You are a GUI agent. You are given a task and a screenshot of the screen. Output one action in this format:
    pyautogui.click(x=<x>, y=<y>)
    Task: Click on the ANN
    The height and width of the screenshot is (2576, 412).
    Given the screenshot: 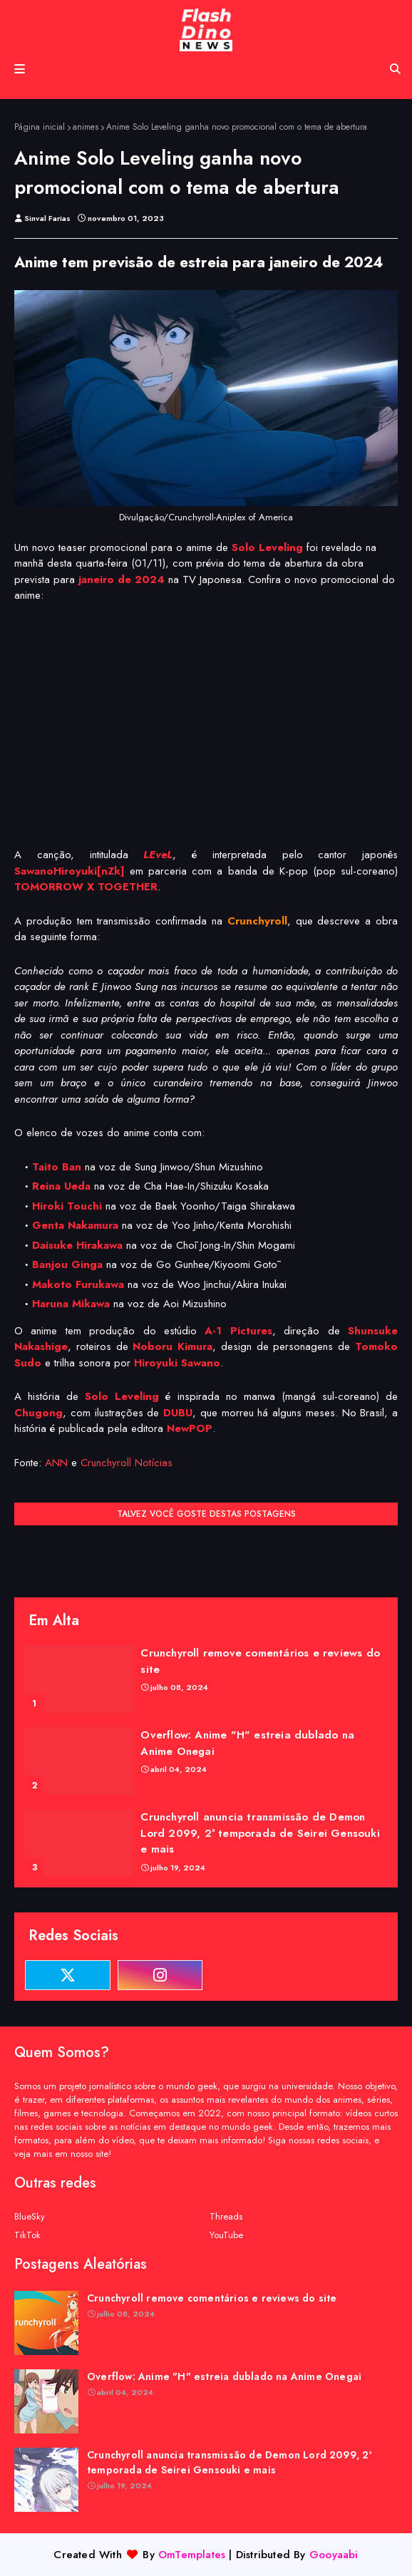 What is the action you would take?
    pyautogui.click(x=56, y=1462)
    